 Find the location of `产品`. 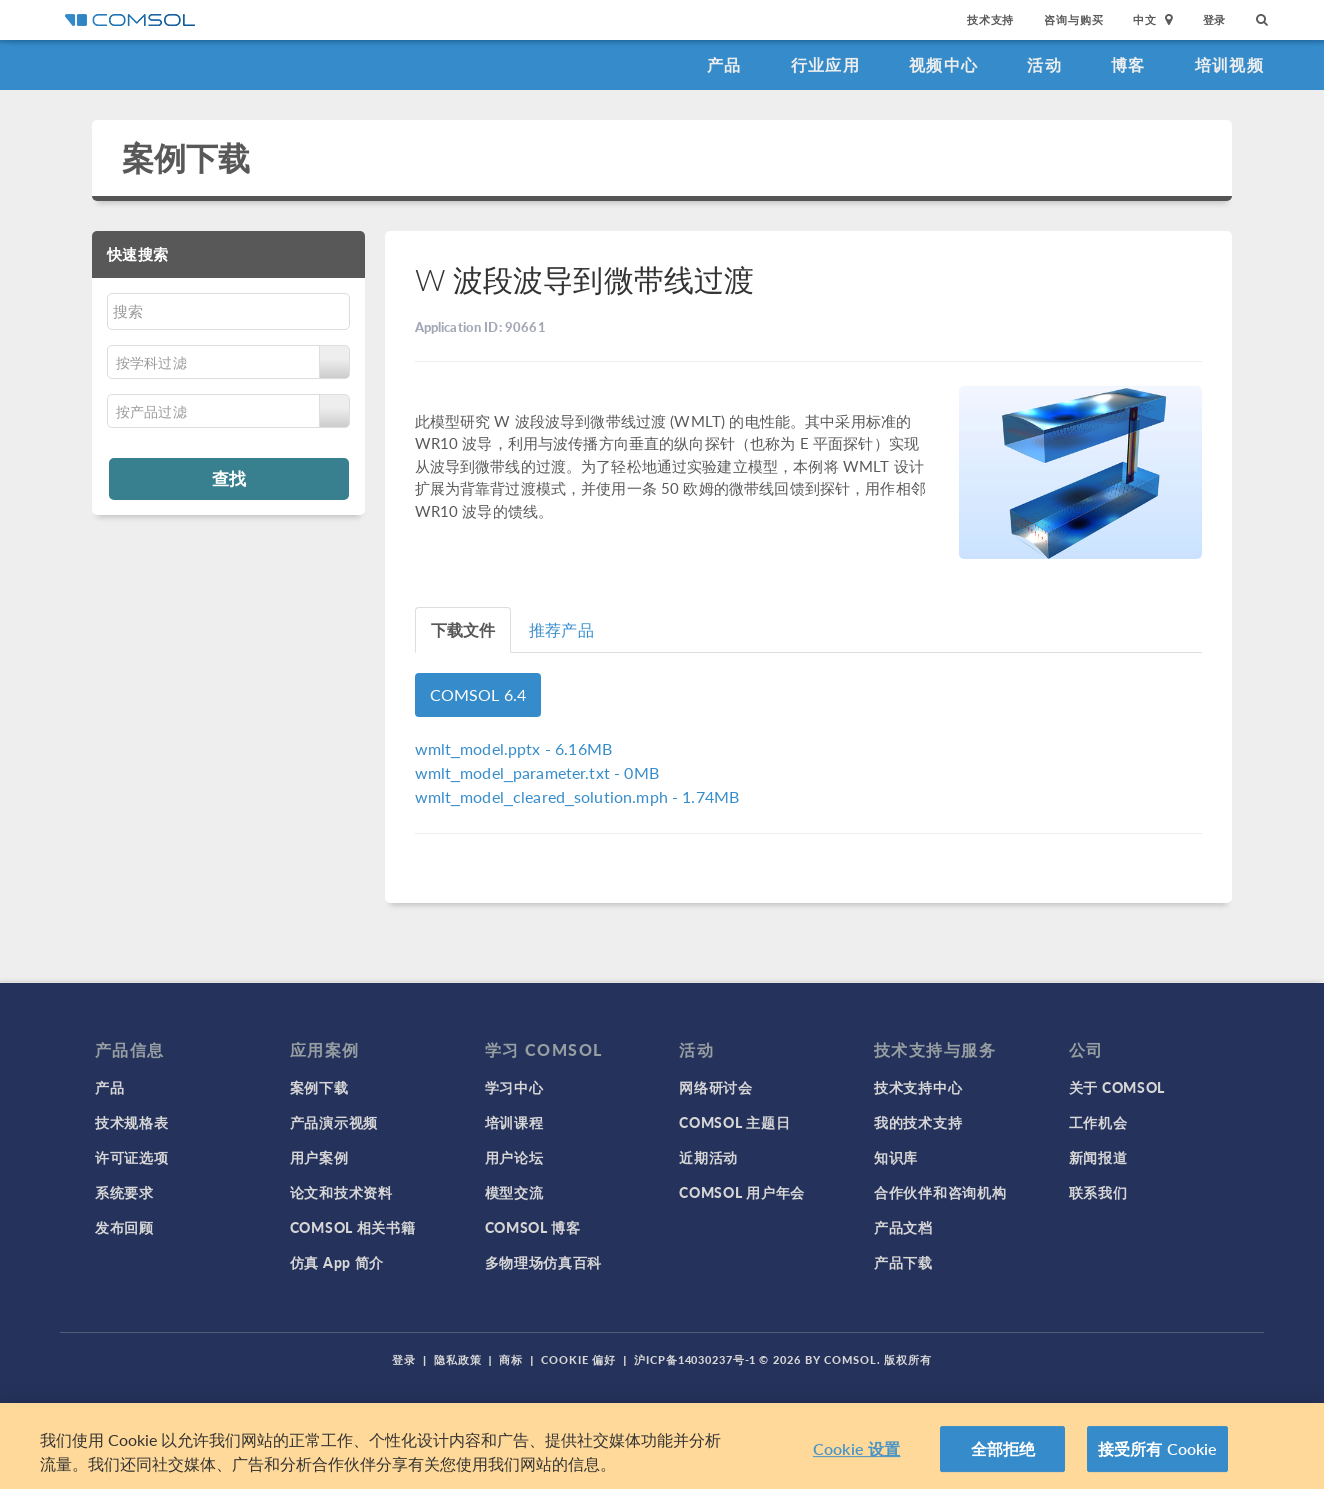

产品 is located at coordinates (724, 64).